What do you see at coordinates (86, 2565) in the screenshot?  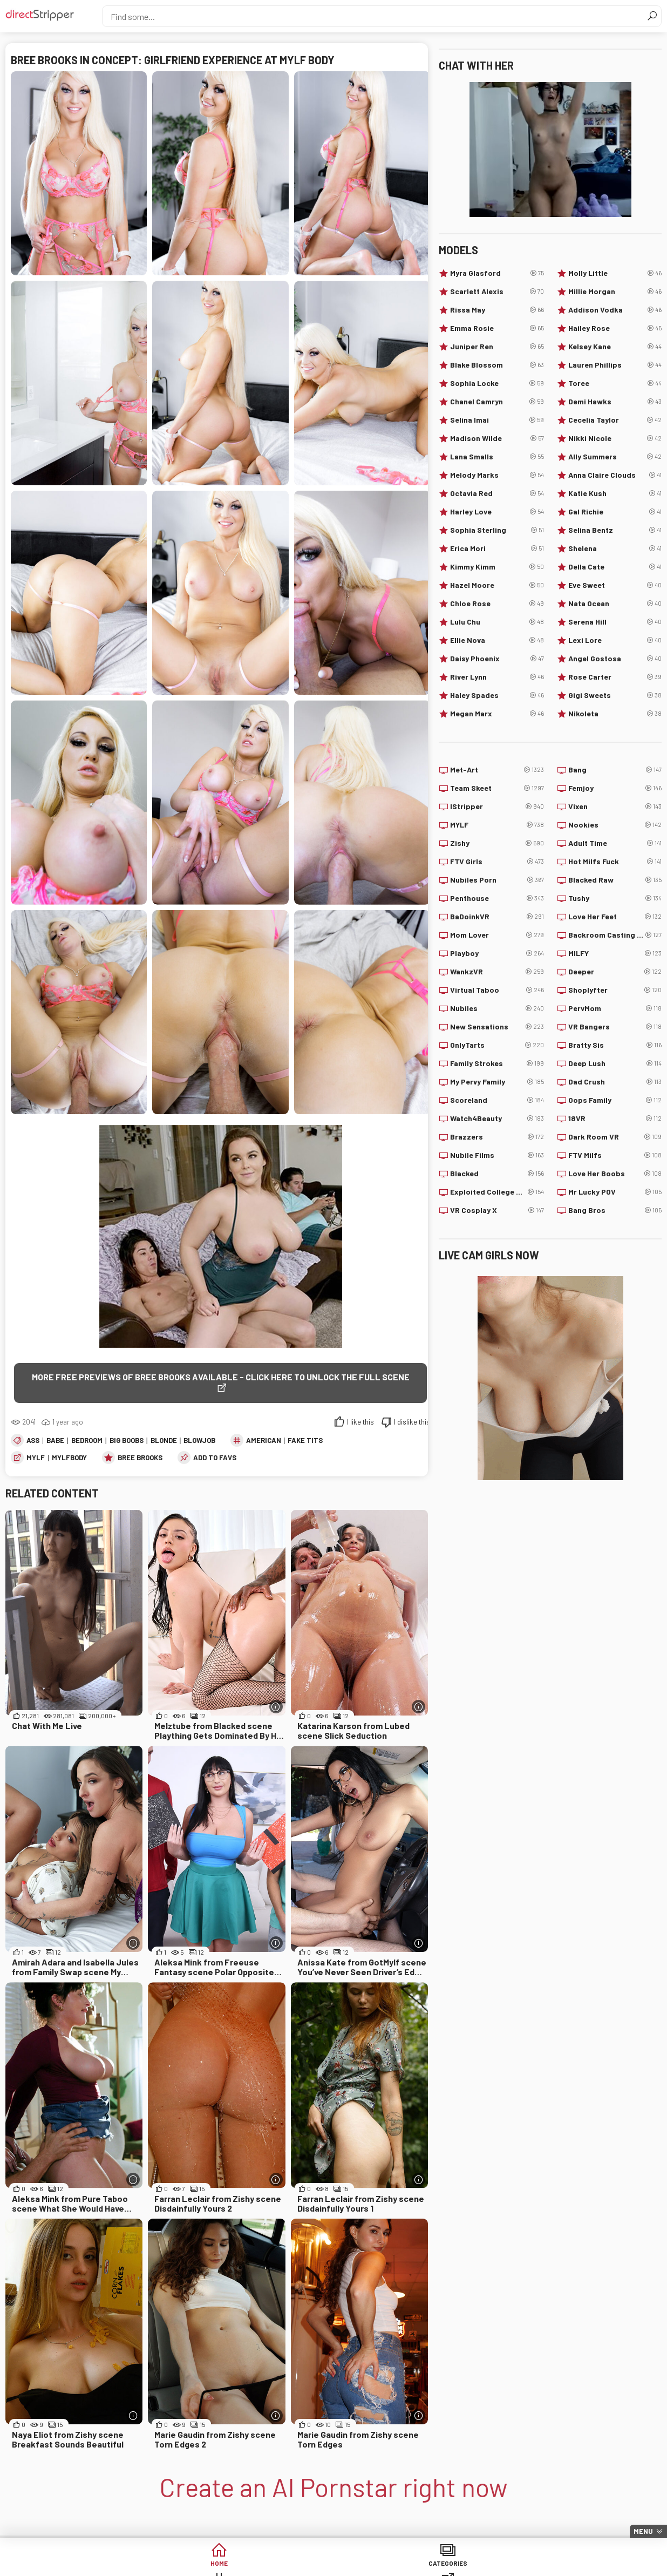 I see `Home` at bounding box center [86, 2565].